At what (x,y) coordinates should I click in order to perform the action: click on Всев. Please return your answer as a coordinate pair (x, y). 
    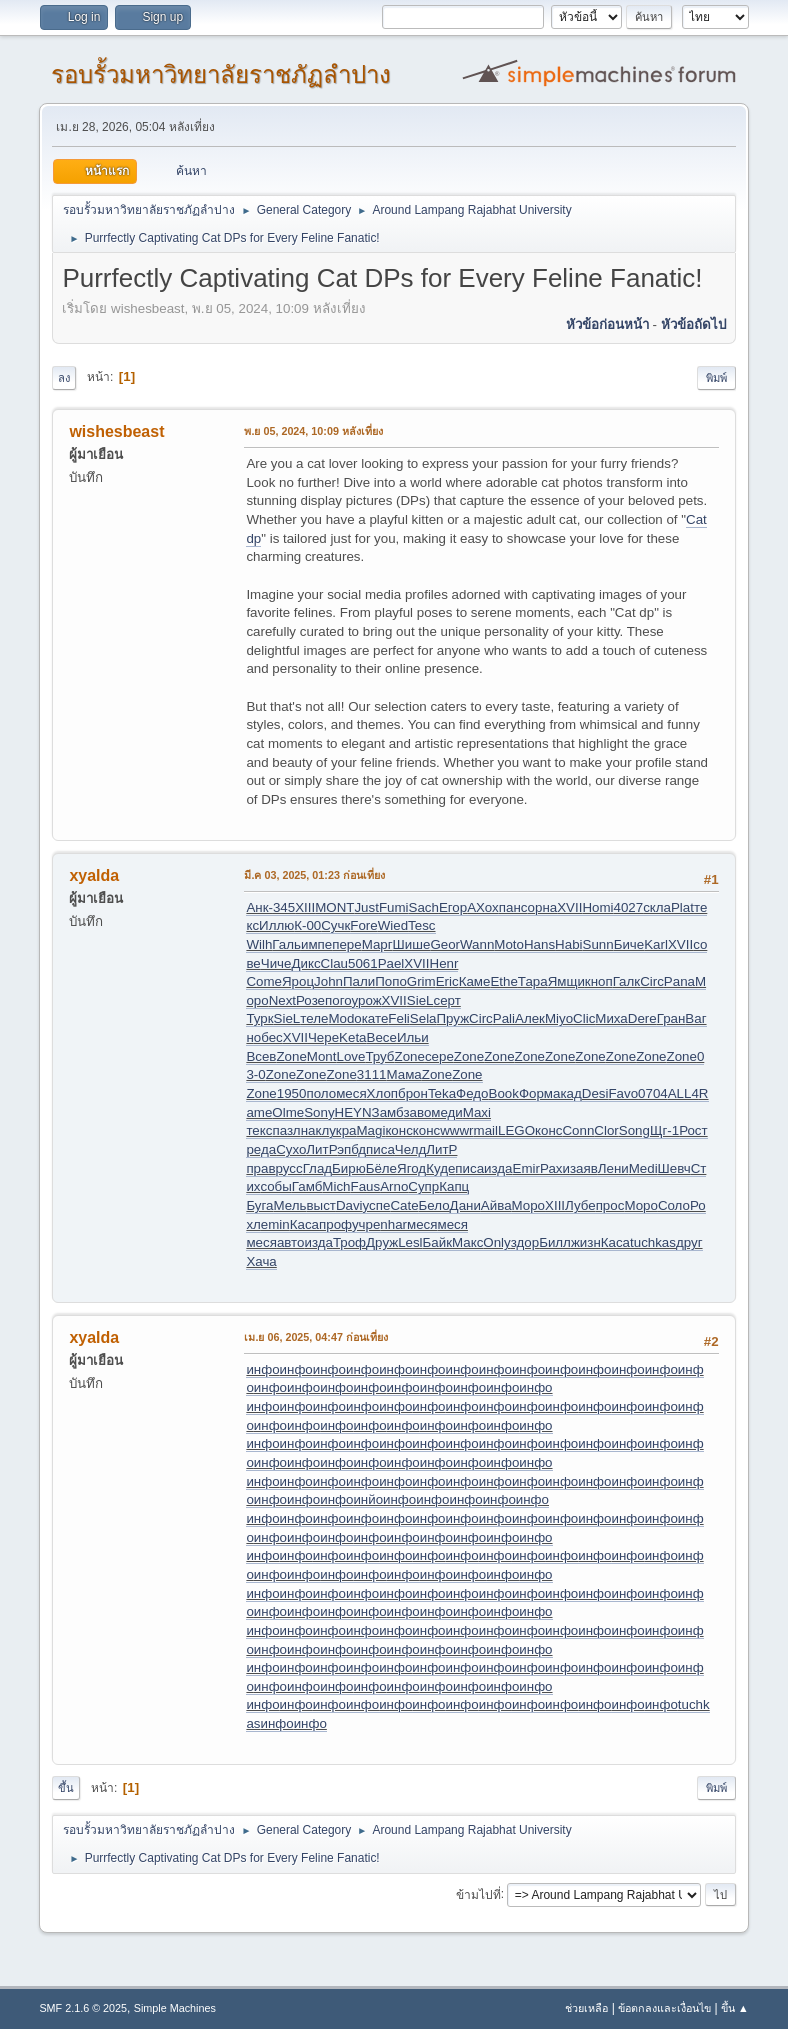
    Looking at the image, I should click on (261, 1056).